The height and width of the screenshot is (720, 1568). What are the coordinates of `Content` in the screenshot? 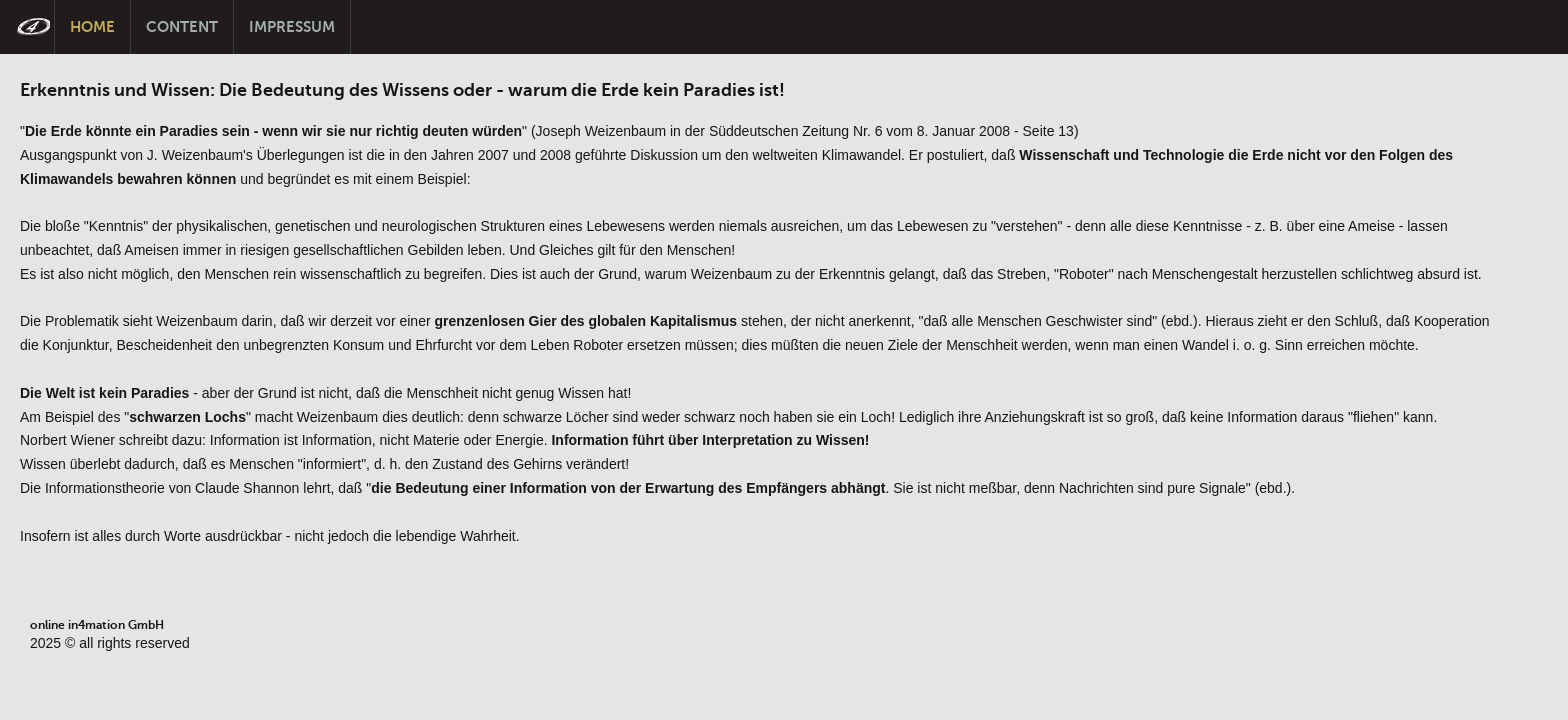 It's located at (182, 26).